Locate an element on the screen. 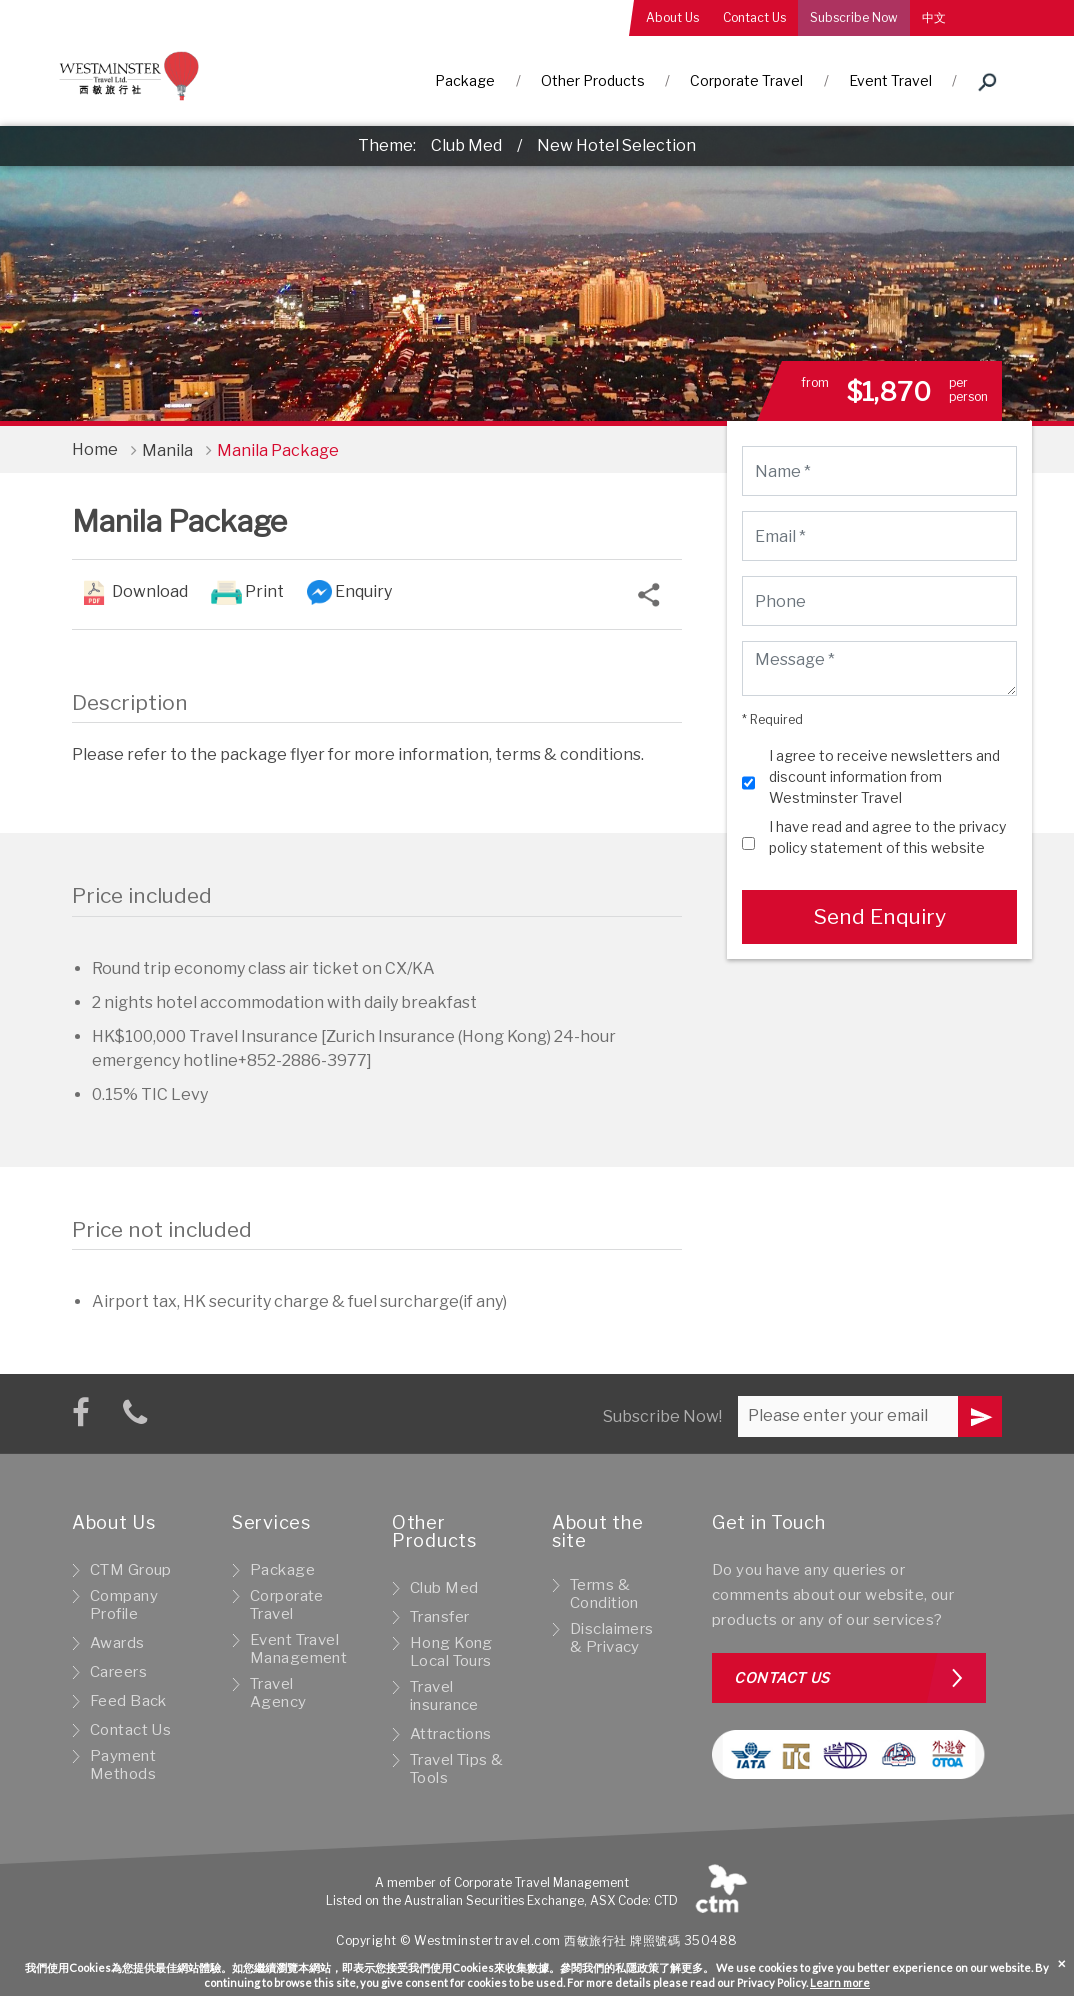  Corporate Travel is located at coordinates (746, 80).